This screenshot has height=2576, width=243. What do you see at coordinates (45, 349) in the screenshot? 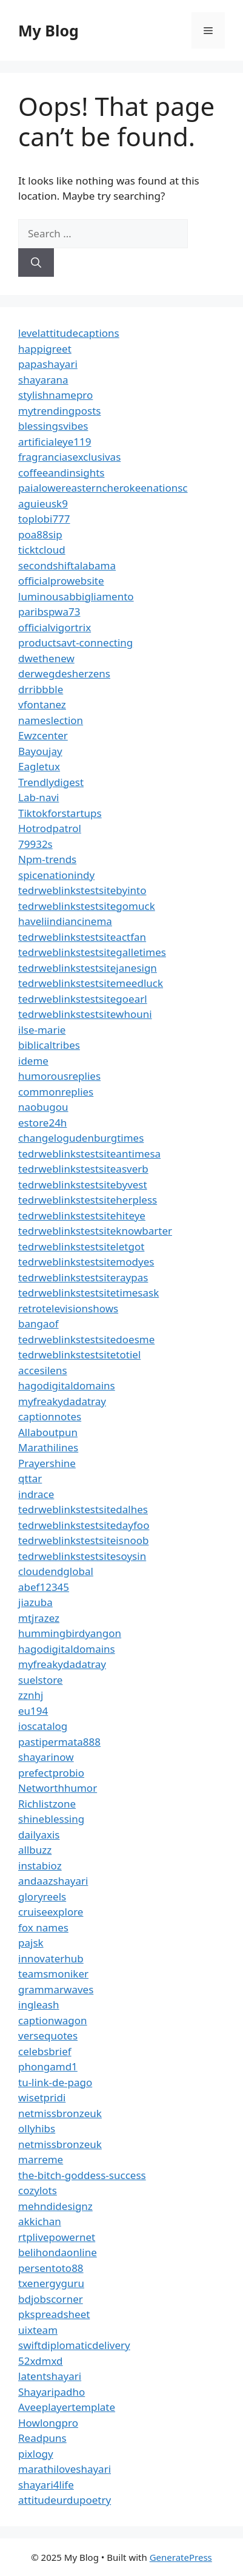
I see `happigreet` at bounding box center [45, 349].